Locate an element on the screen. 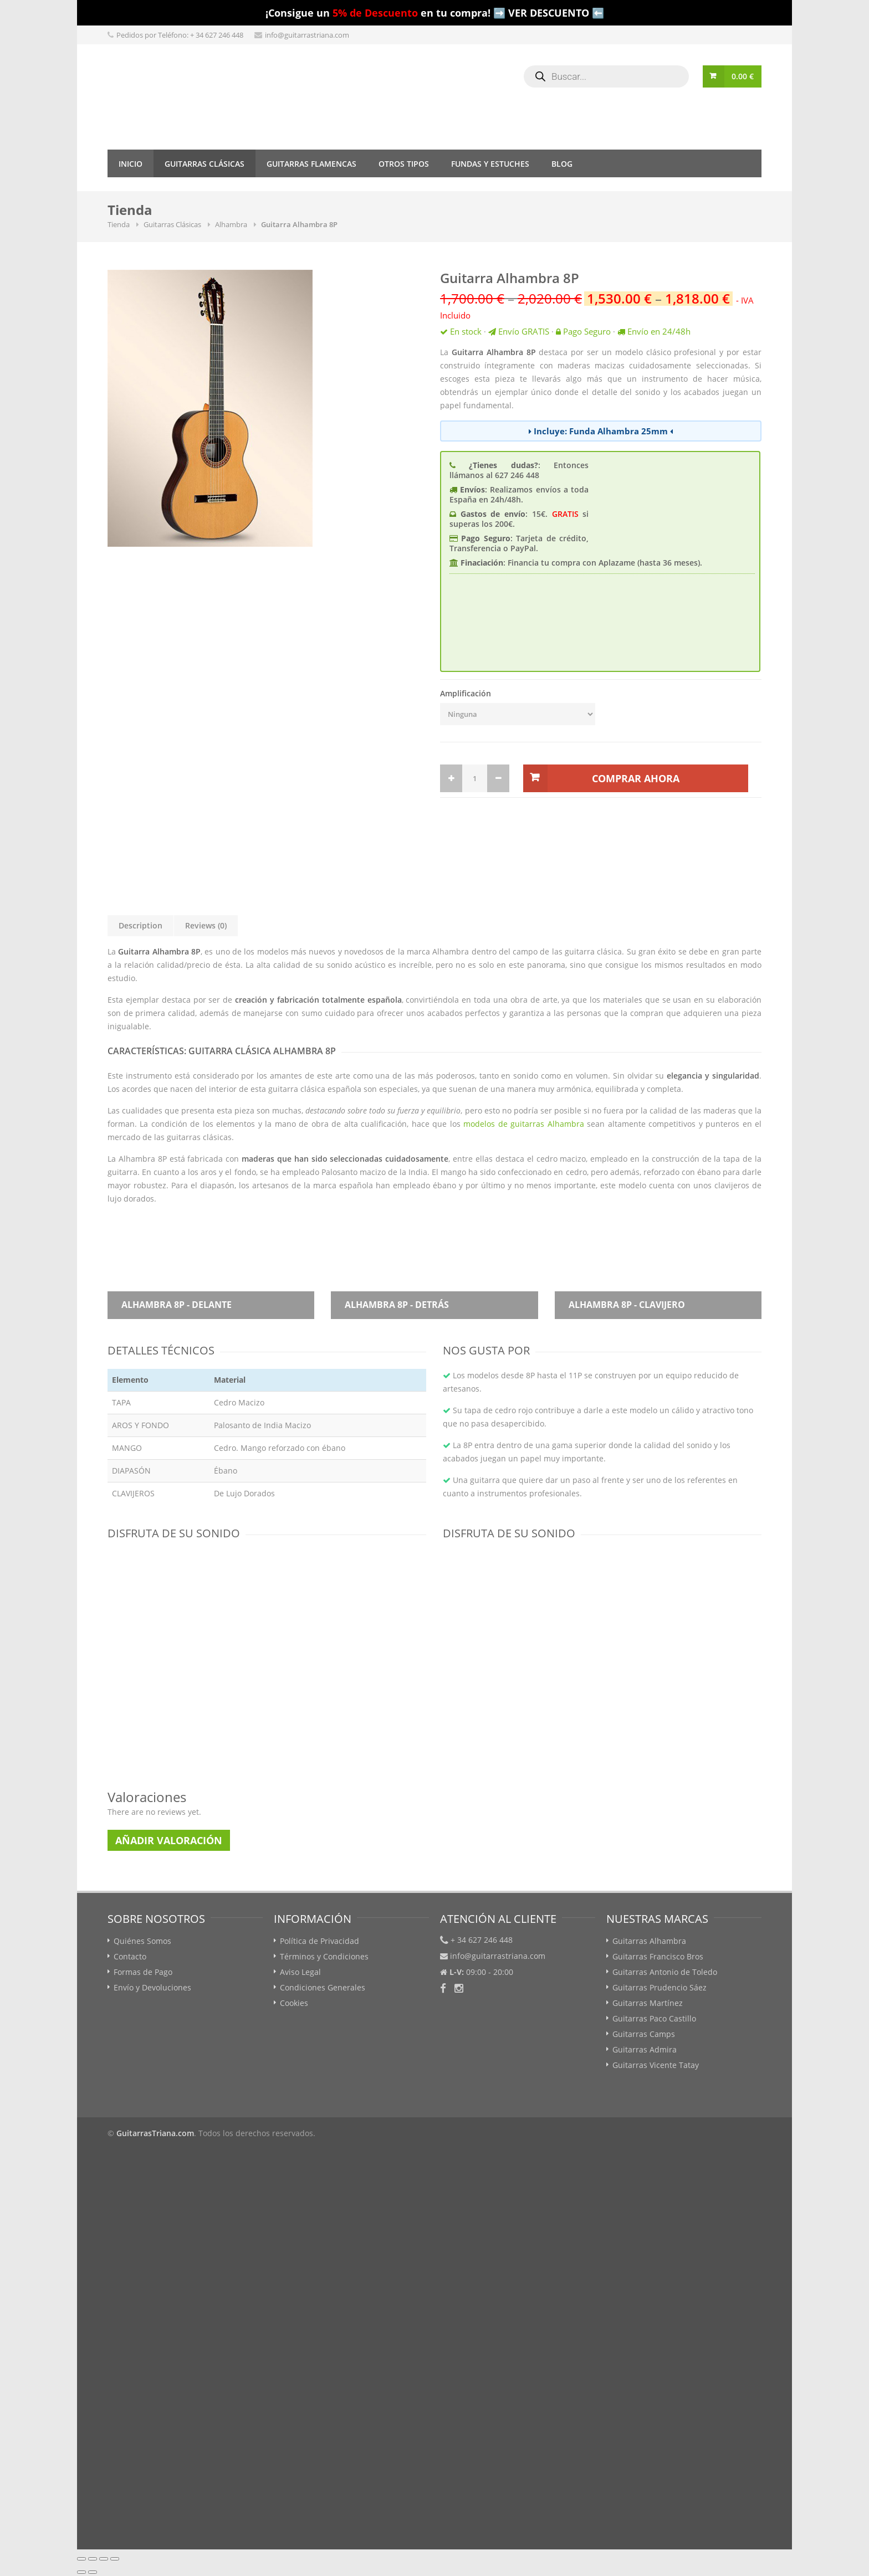  Amplificación is located at coordinates (465, 693).